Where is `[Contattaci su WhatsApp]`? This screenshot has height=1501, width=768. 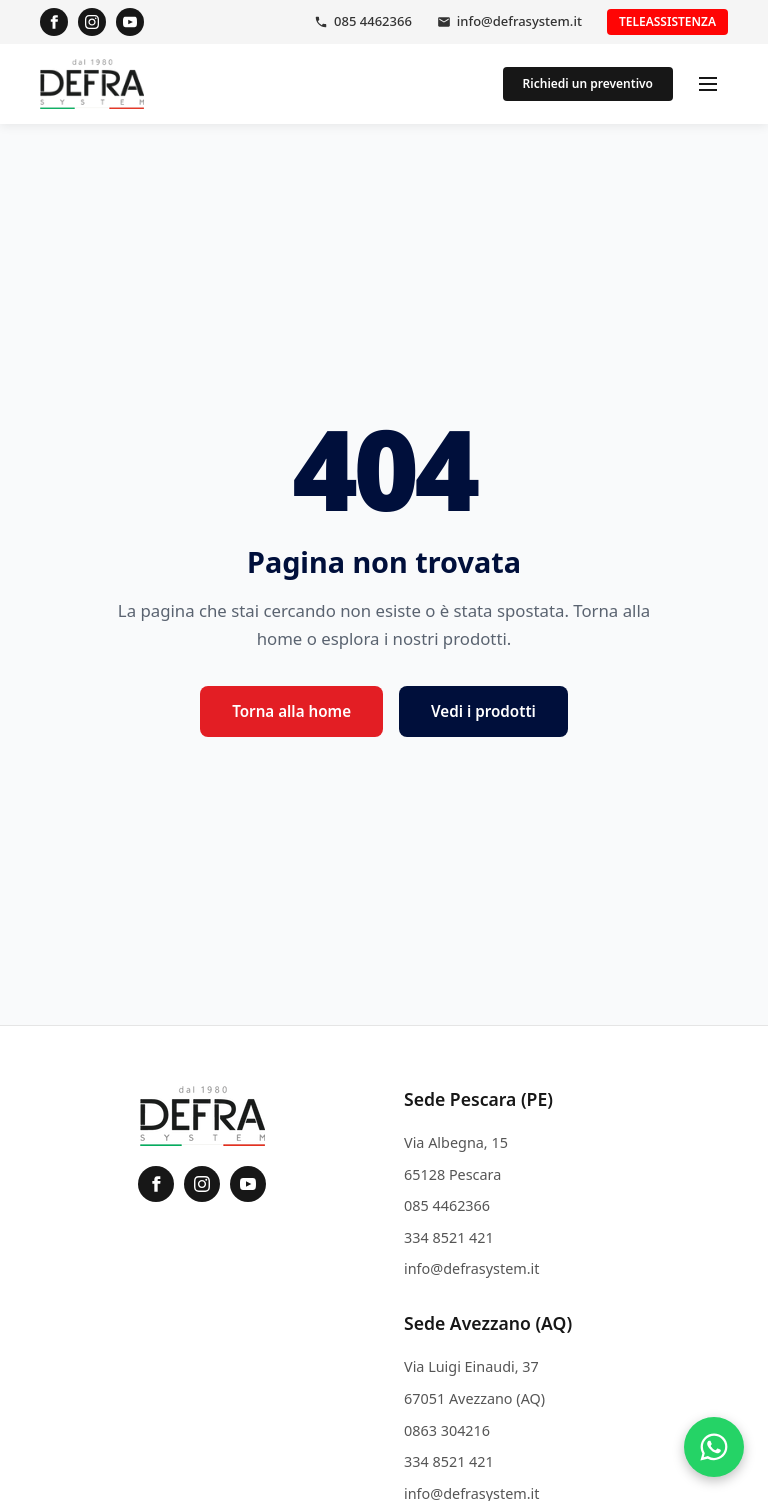
[Contattaci su WhatsApp] is located at coordinates (714, 1447).